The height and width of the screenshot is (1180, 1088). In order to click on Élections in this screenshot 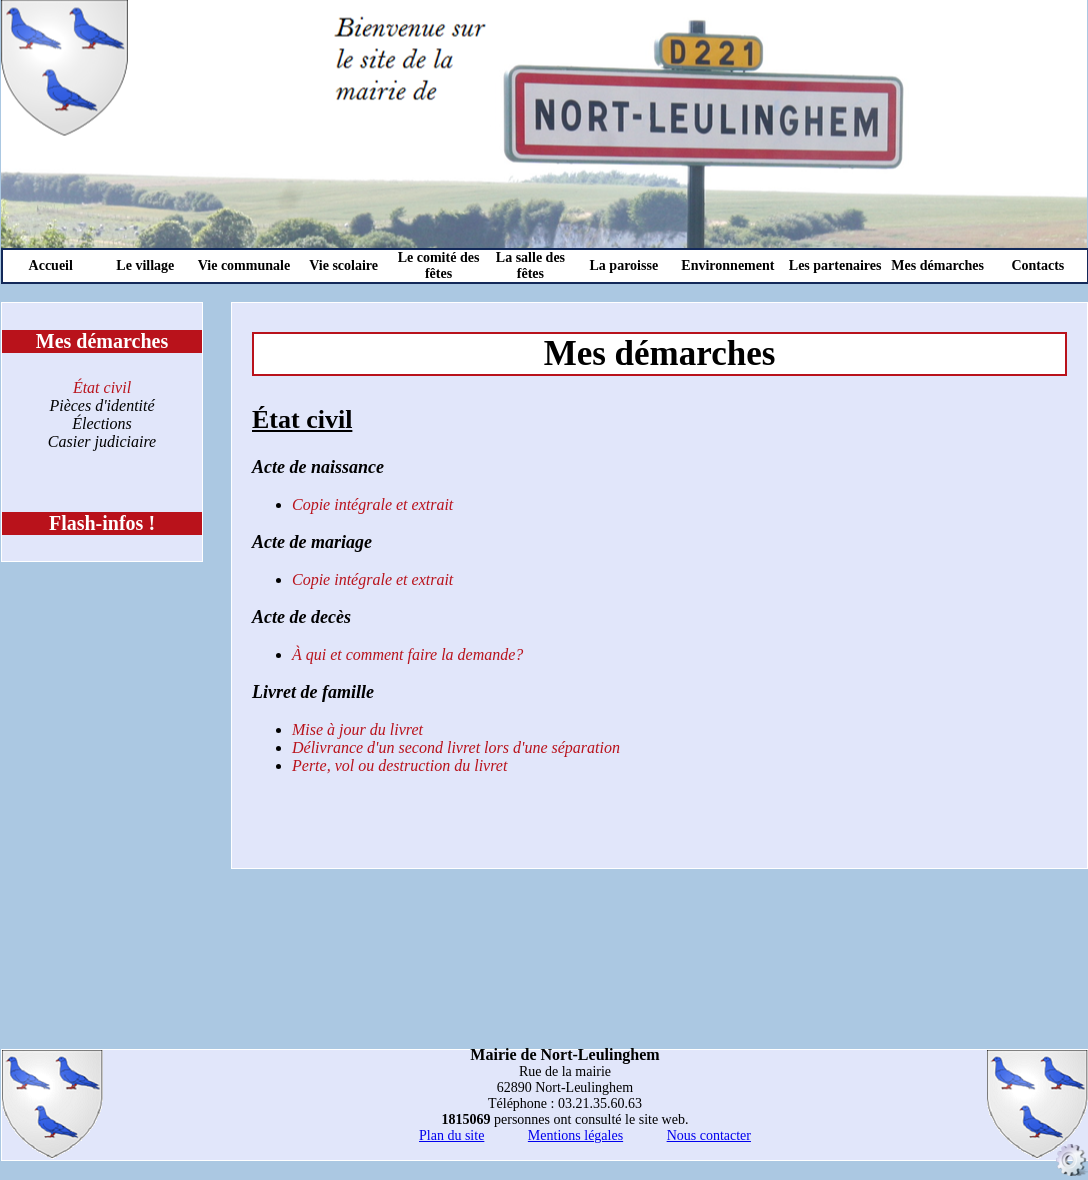, I will do `click(102, 423)`.